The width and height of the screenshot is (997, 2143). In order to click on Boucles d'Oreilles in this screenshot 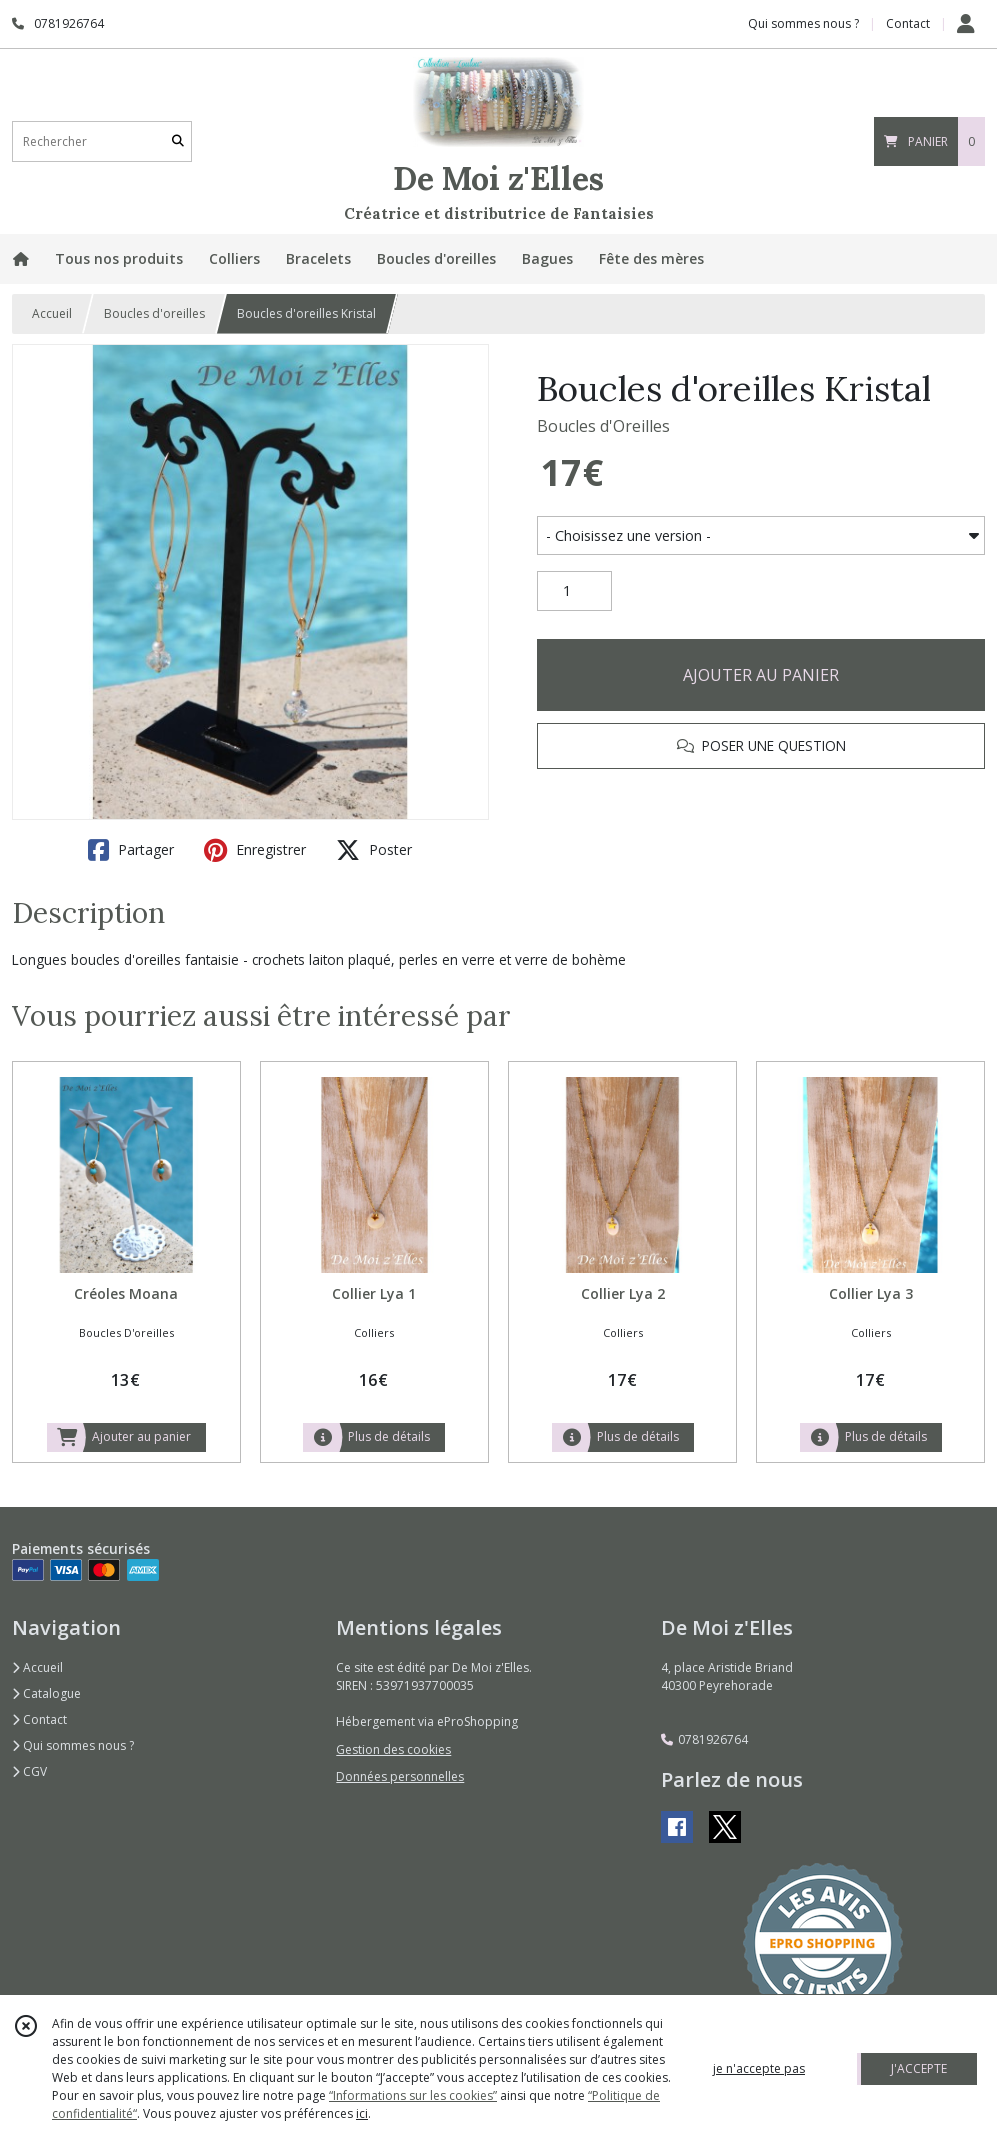, I will do `click(603, 426)`.